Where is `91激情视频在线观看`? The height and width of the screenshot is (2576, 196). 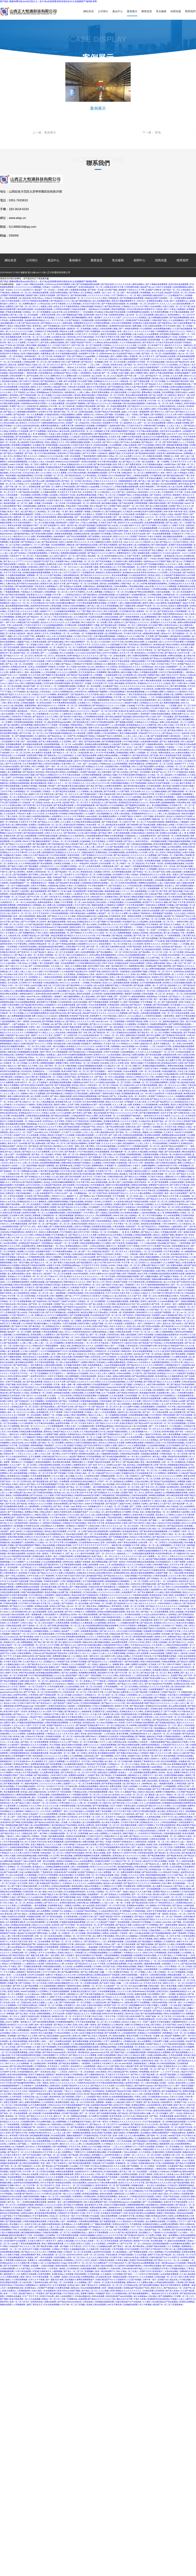 91激情视频在线观看 is located at coordinates (89, 1401).